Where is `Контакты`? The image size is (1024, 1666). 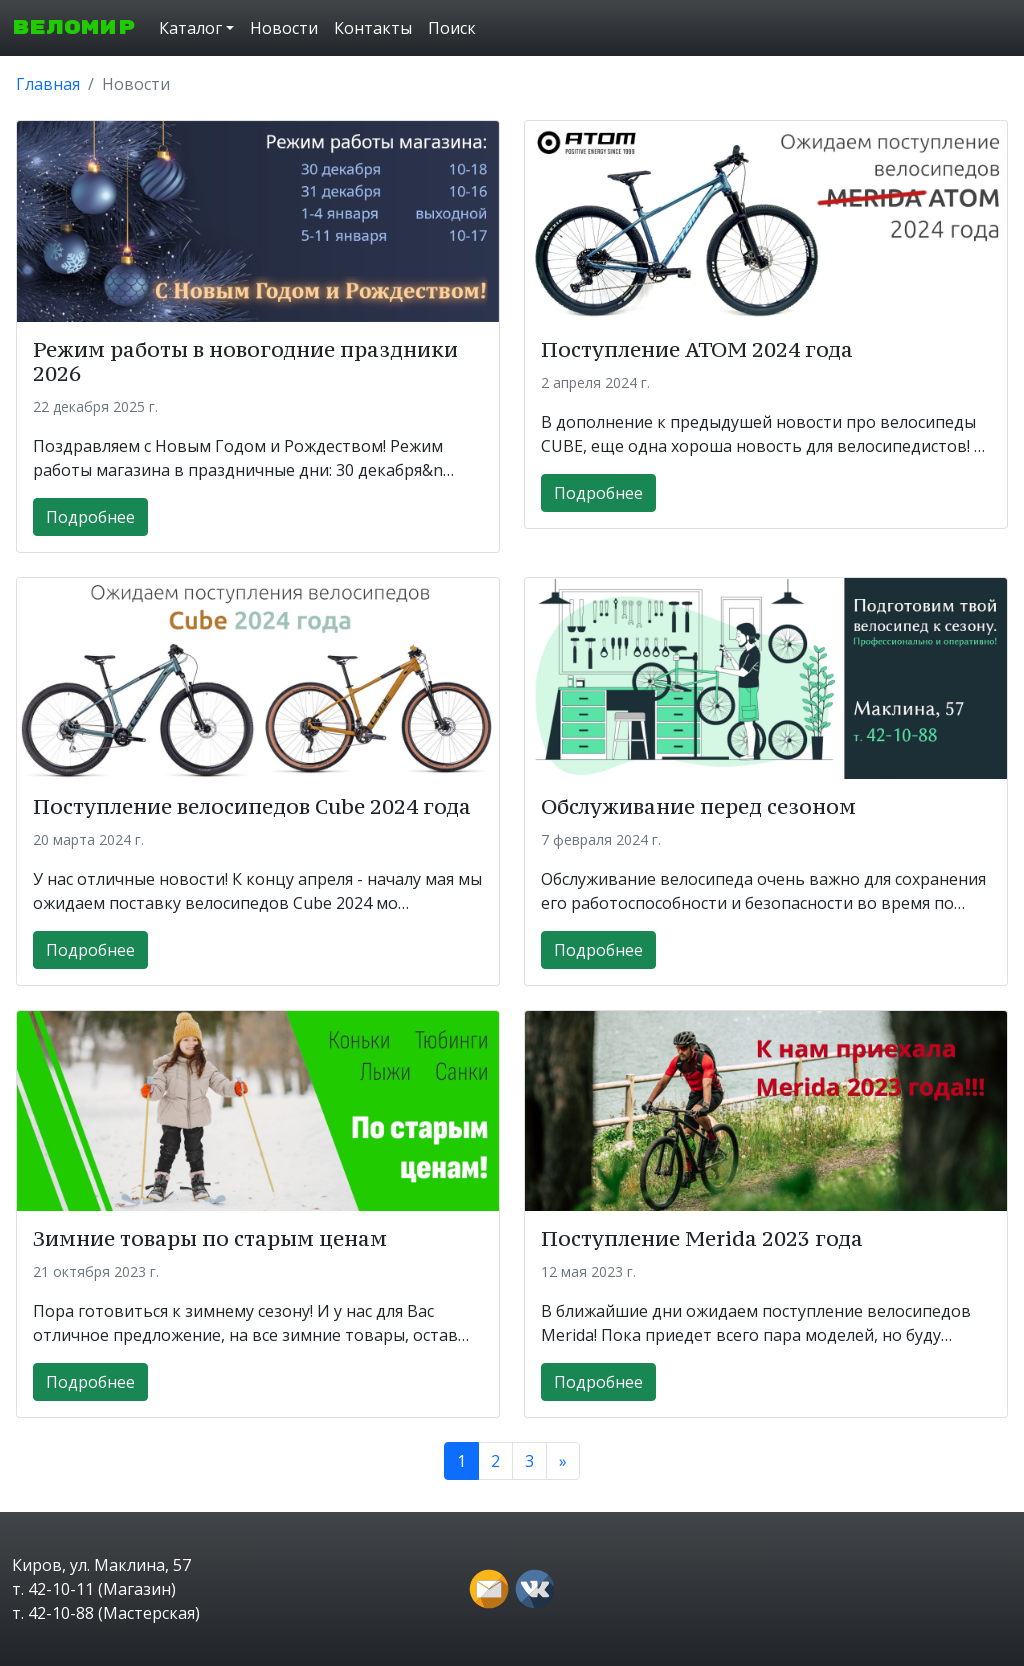
Контакты is located at coordinates (373, 28).